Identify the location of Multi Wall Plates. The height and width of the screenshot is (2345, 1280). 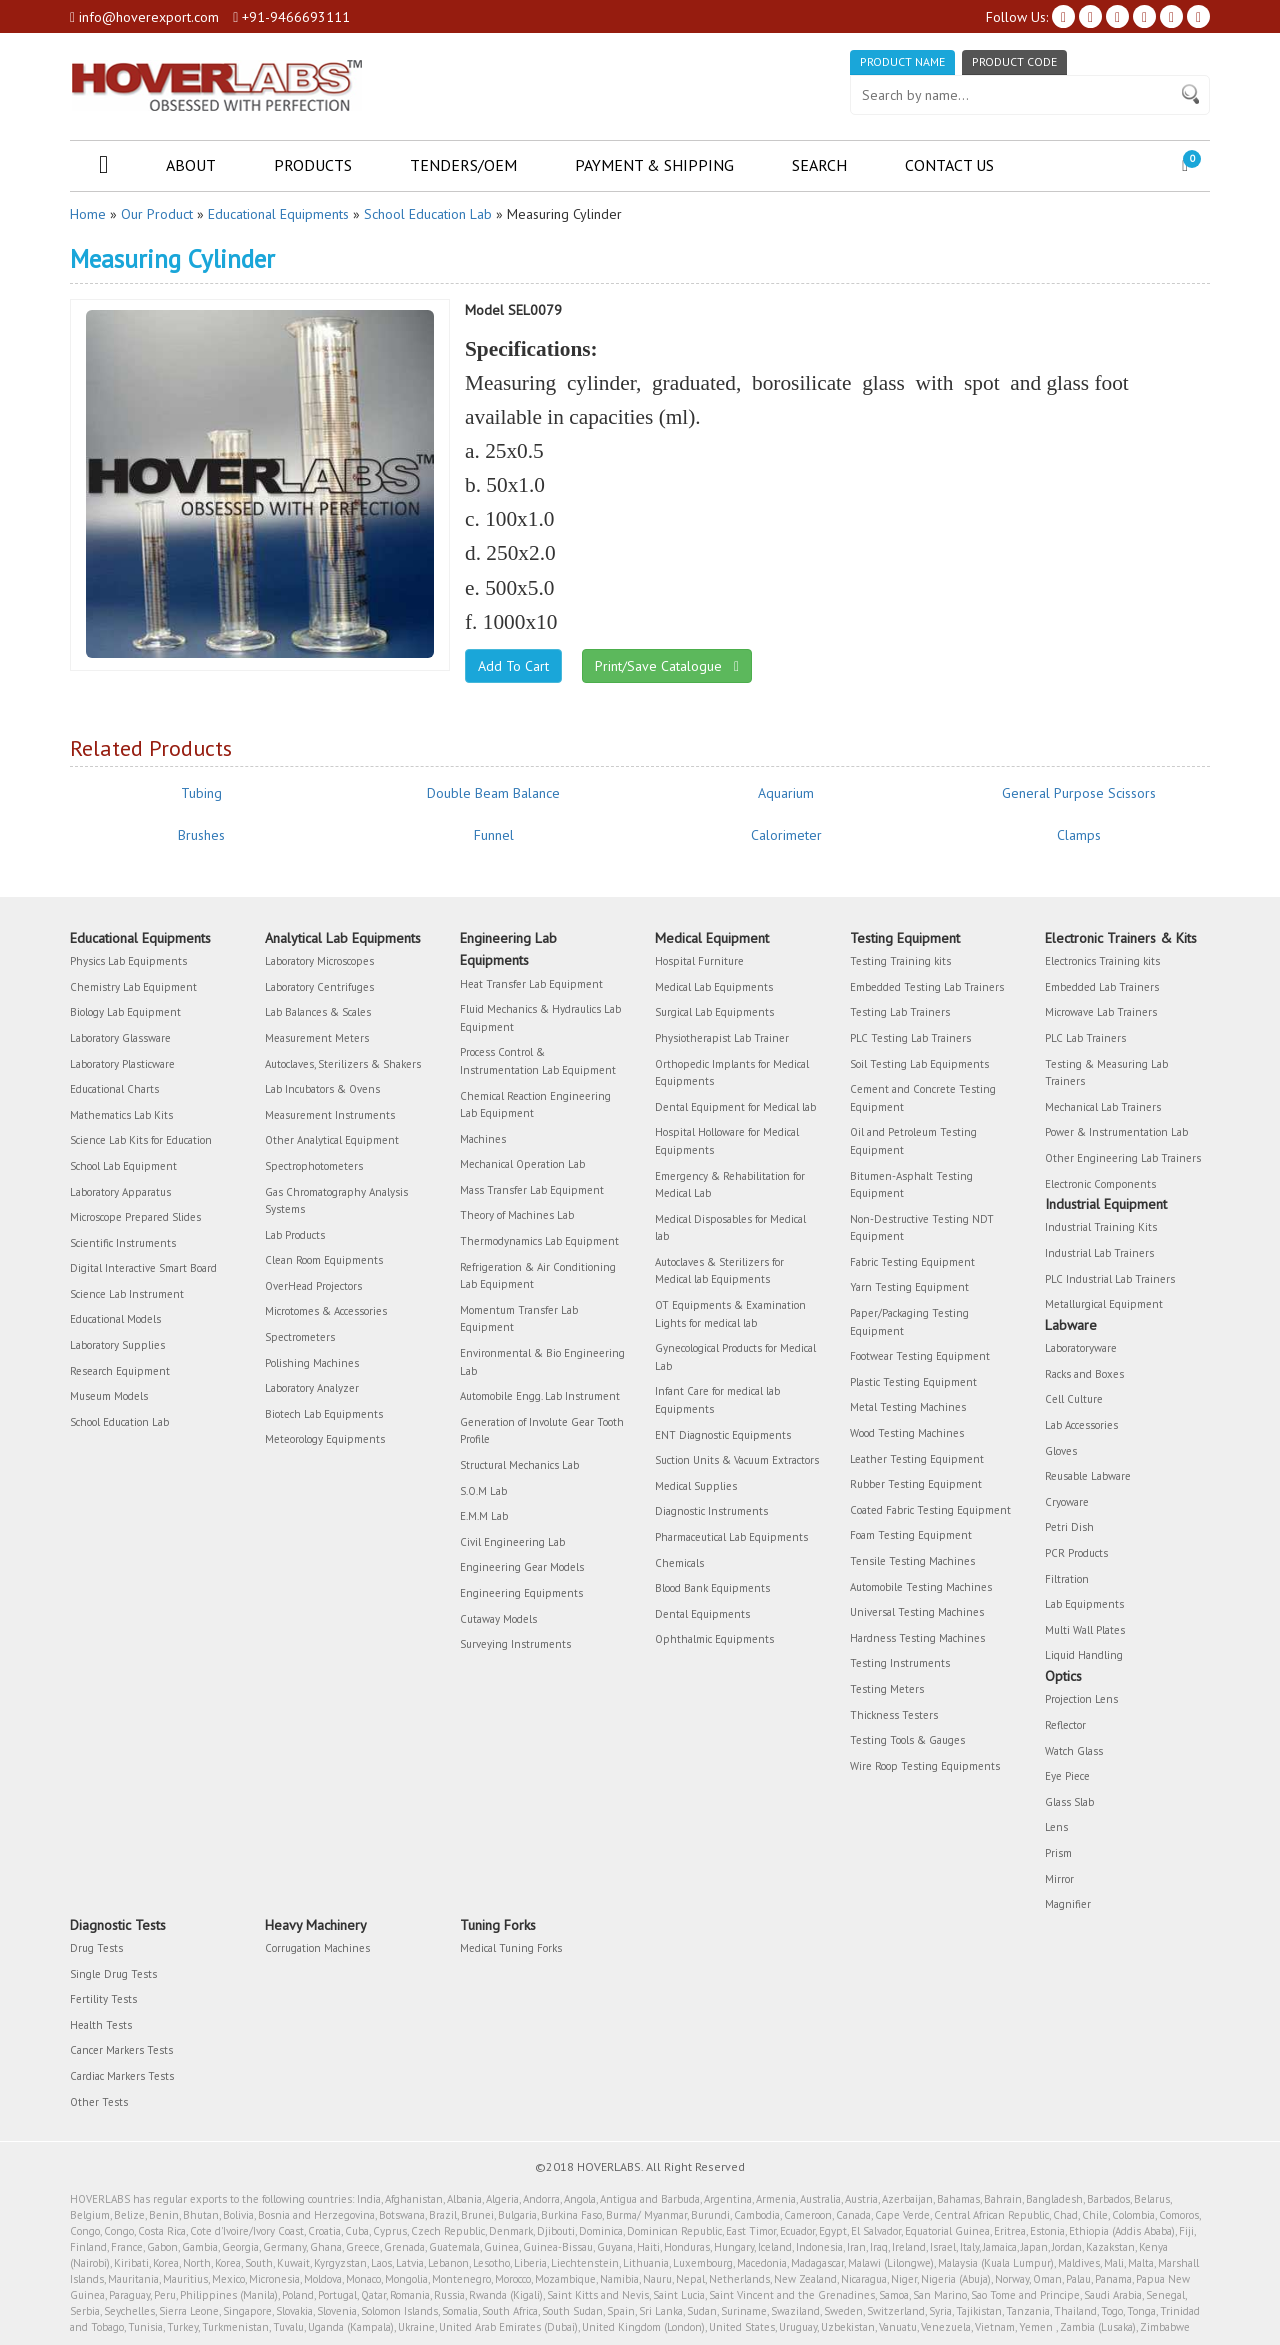
(1085, 1630).